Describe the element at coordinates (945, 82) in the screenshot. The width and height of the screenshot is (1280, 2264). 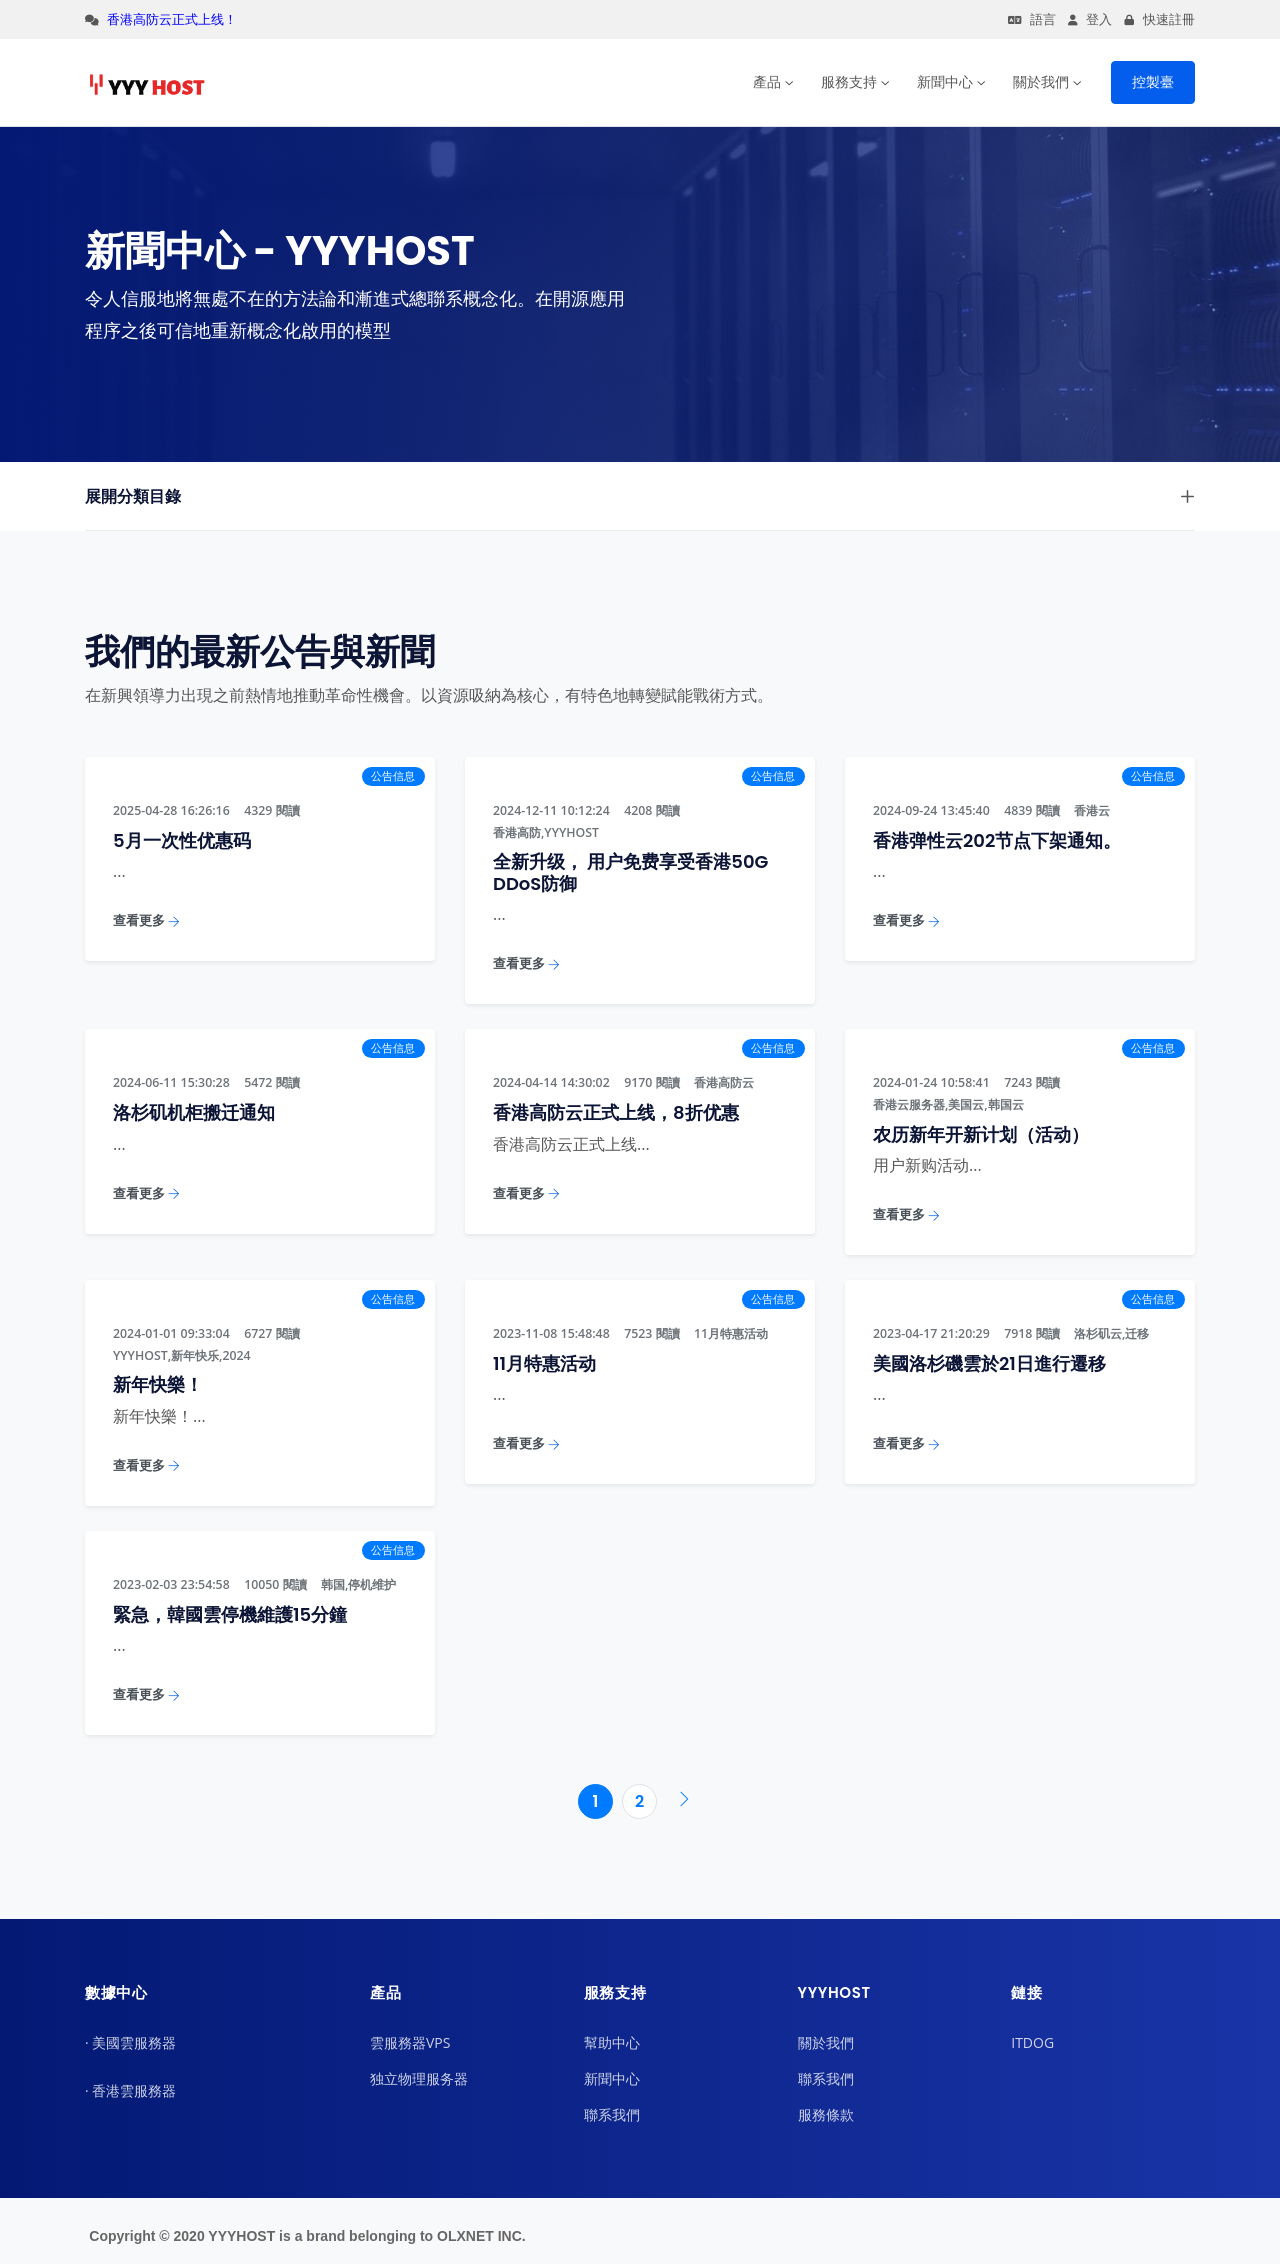
I see `新聞中心` at that location.